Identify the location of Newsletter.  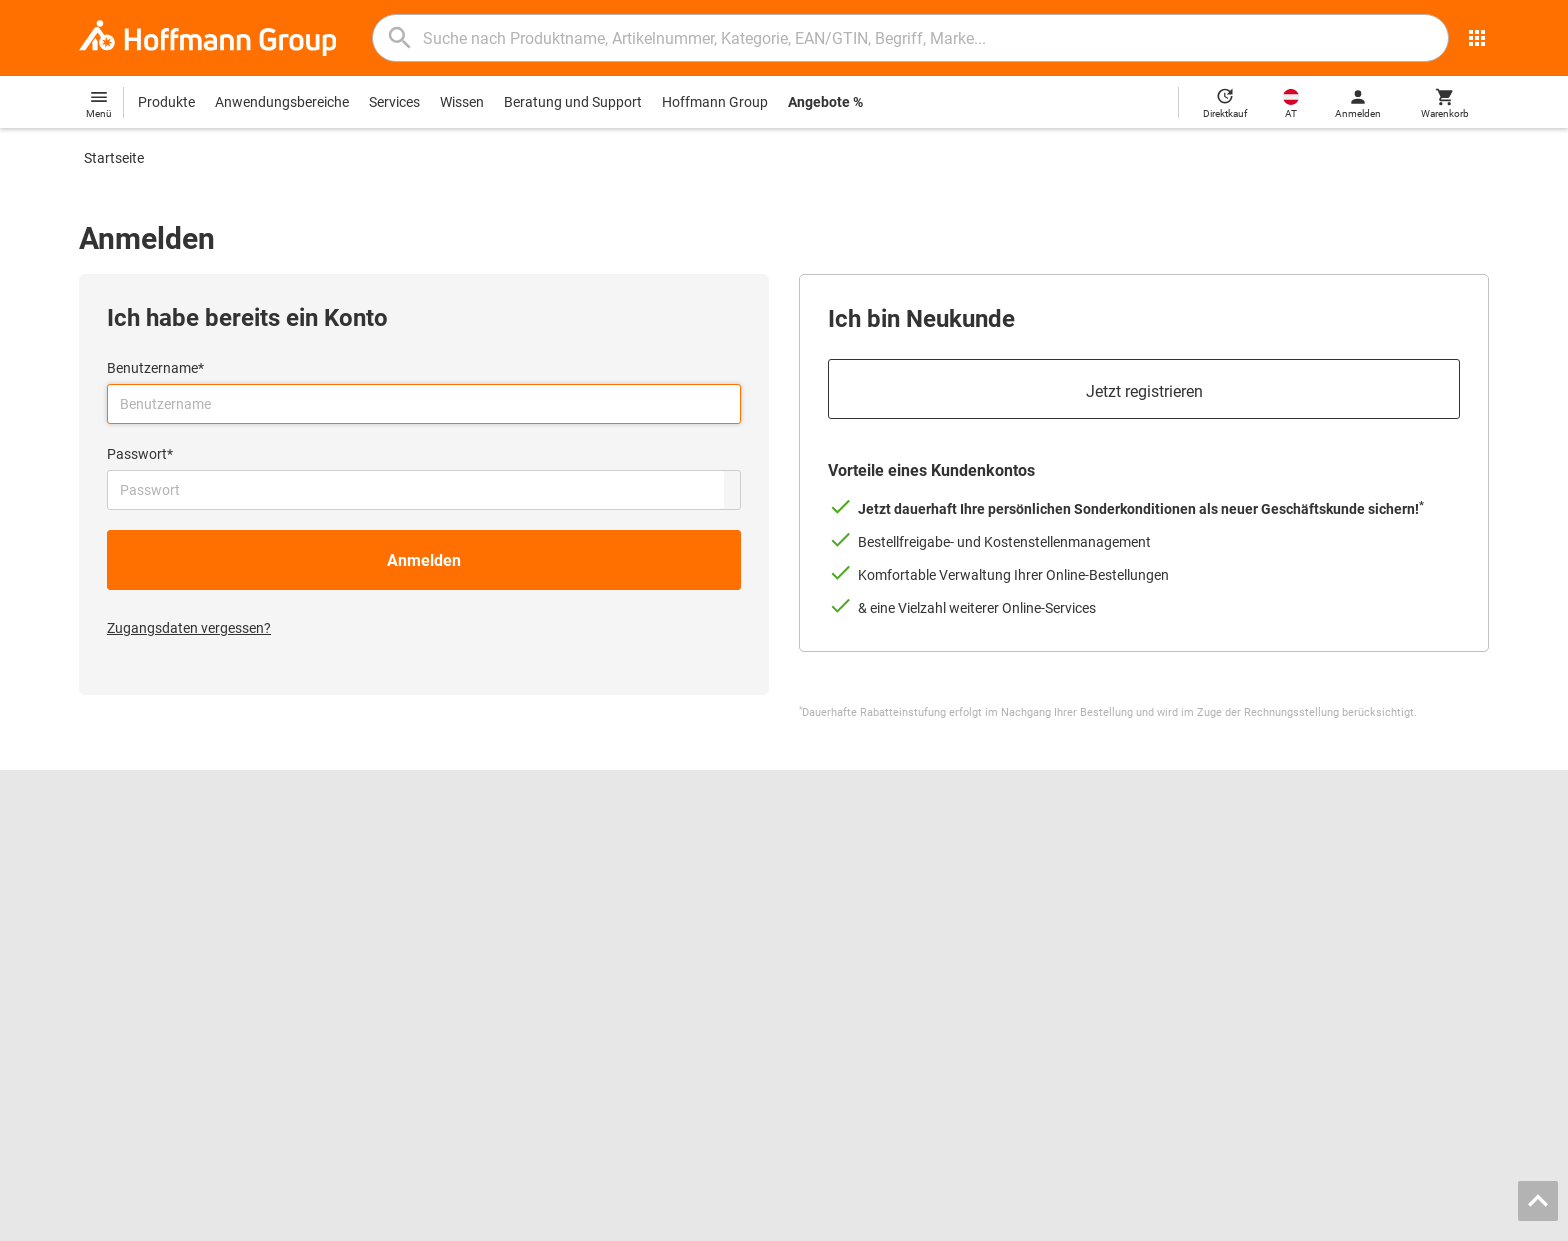
(1192, 935).